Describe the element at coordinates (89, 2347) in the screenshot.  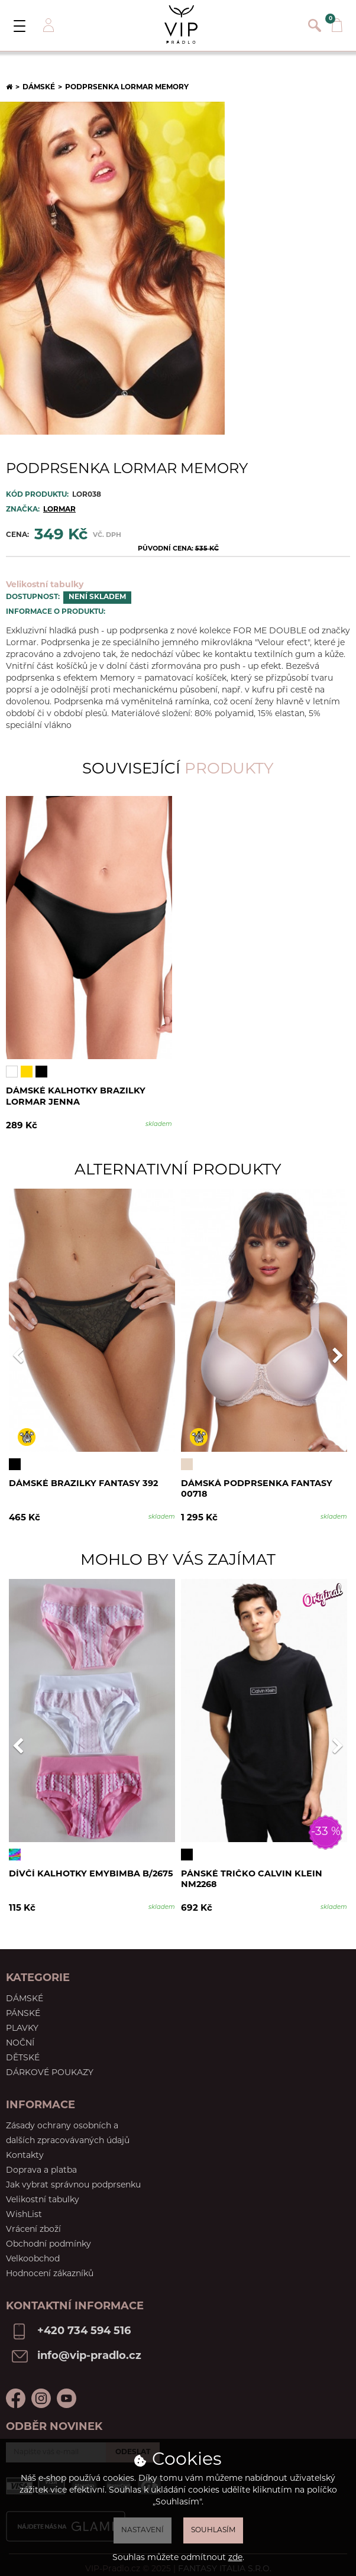
I see `info@vip-pradlo.cz` at that location.